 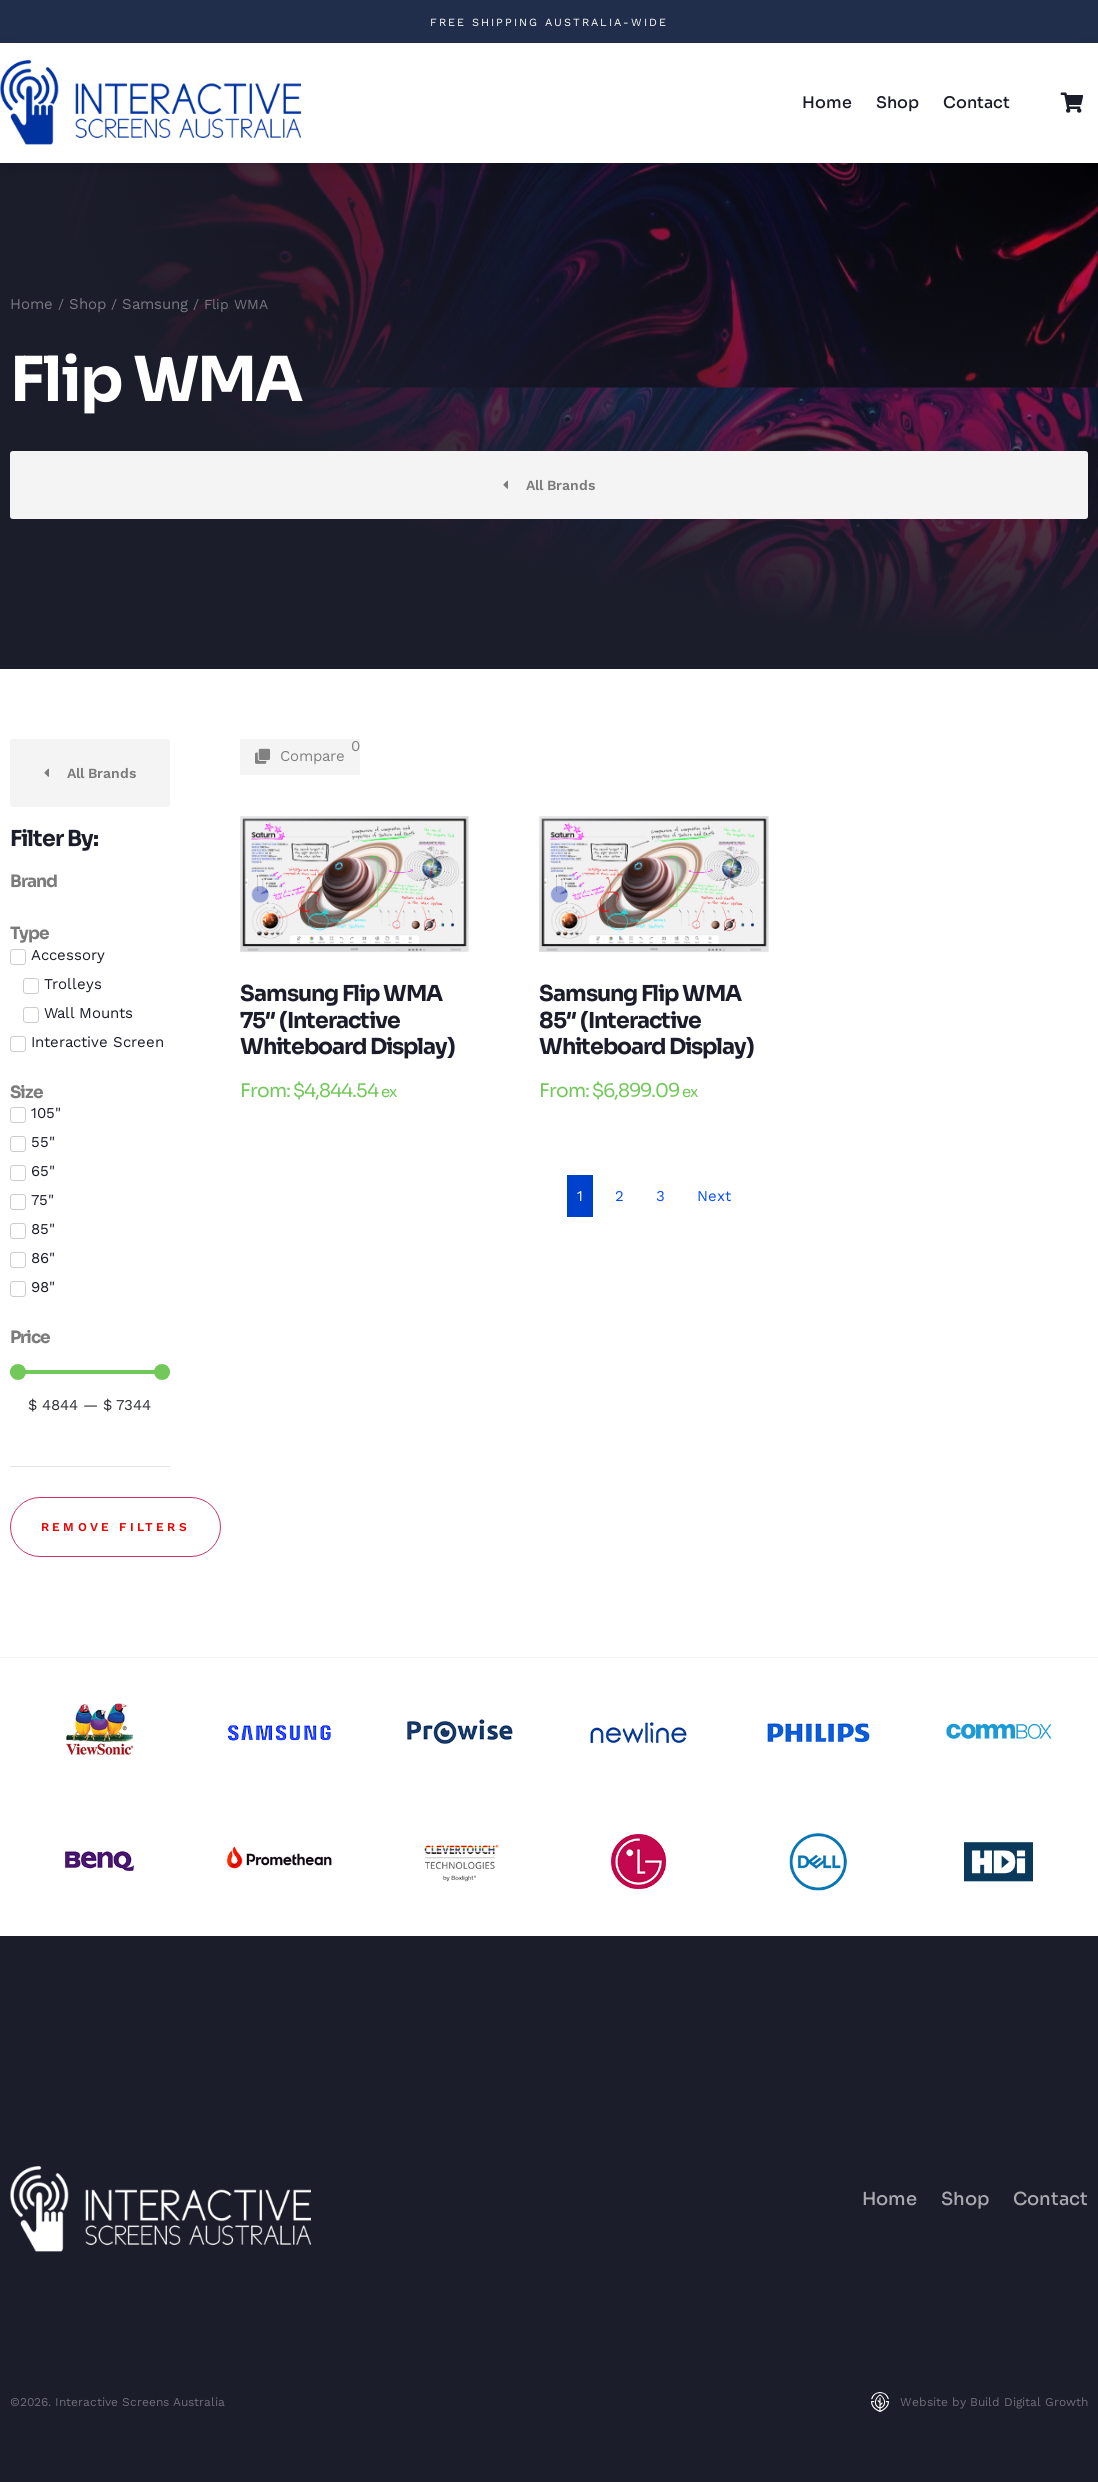 What do you see at coordinates (347, 1020) in the screenshot?
I see `Samsung Flip WMA 75″ (Interactive Whiteboard Display)` at bounding box center [347, 1020].